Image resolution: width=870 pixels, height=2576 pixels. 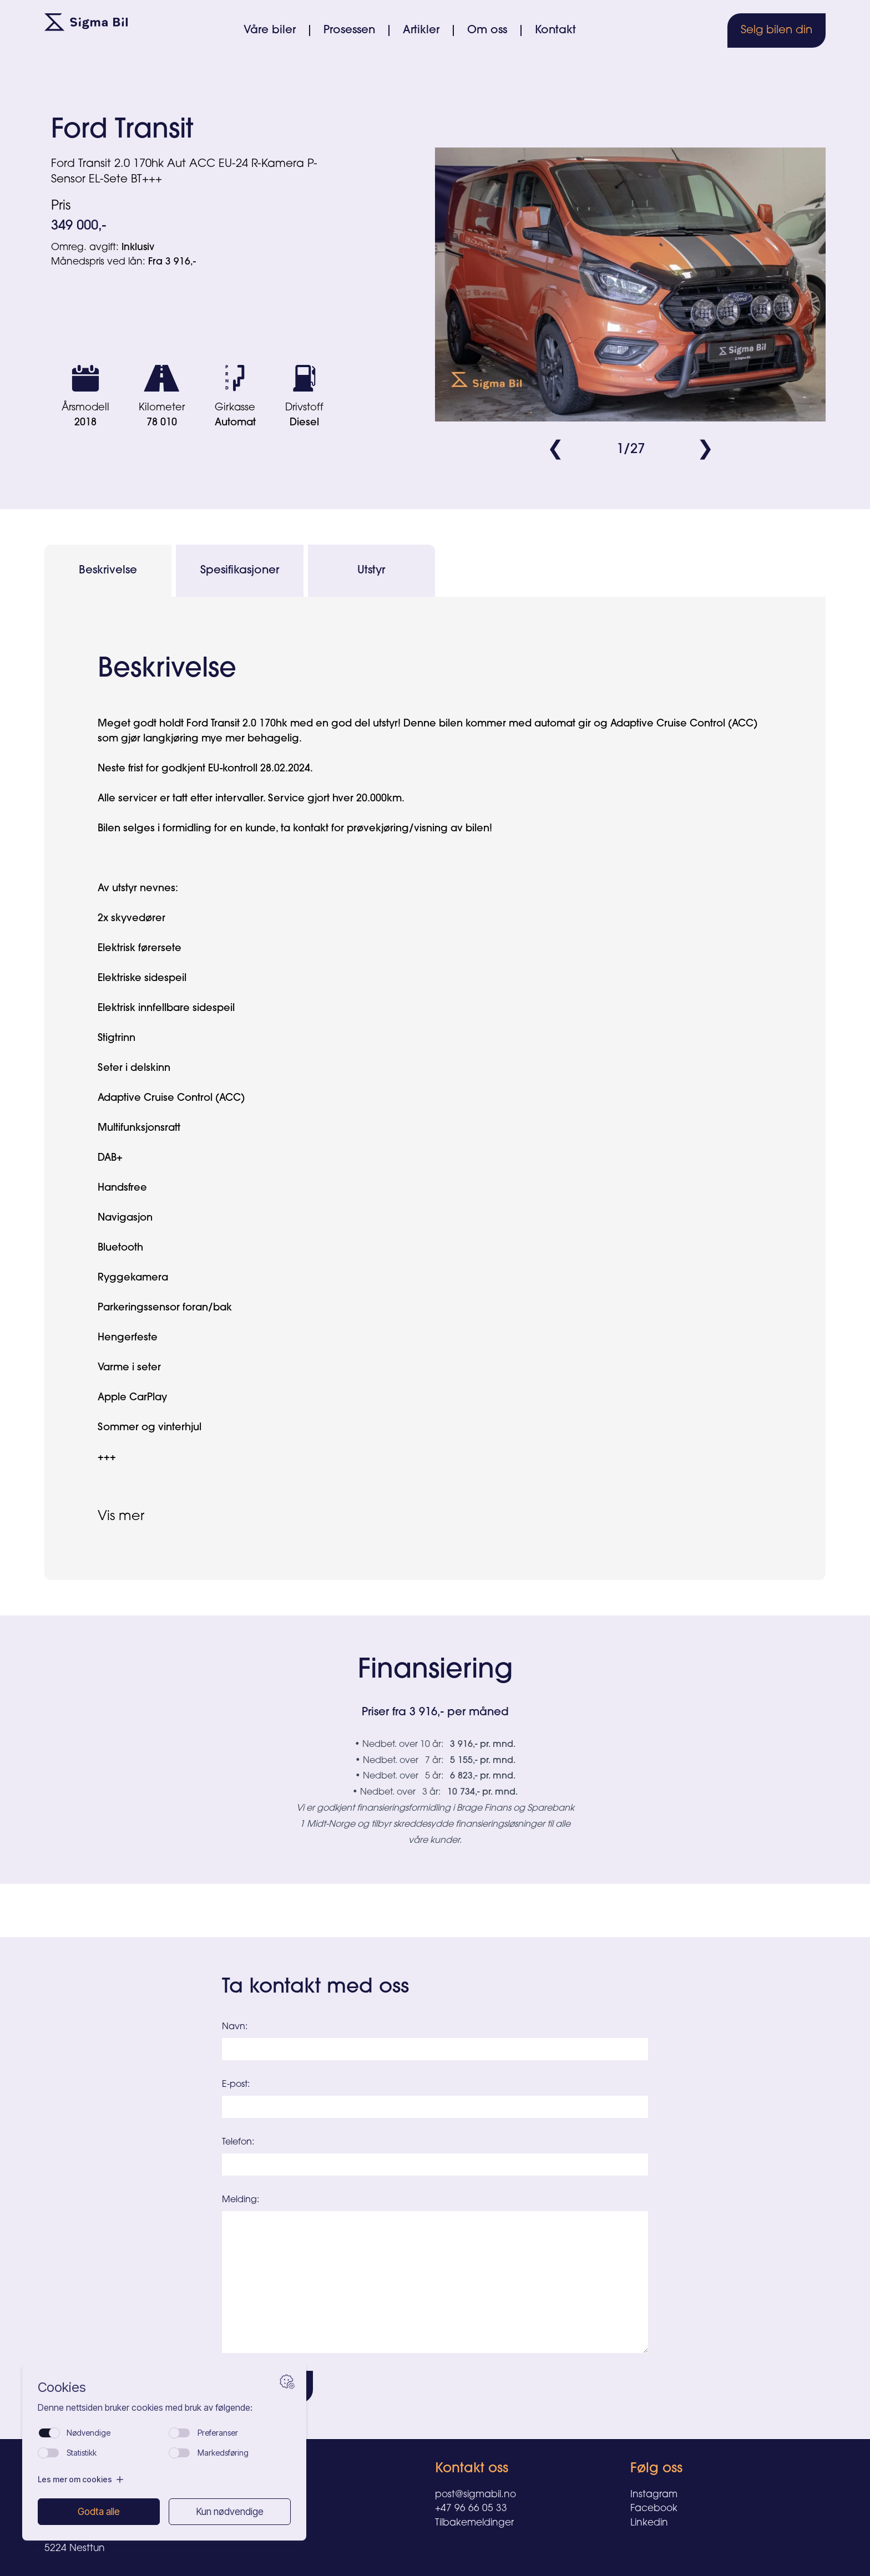 What do you see at coordinates (421, 30) in the screenshot?
I see `Artikler` at bounding box center [421, 30].